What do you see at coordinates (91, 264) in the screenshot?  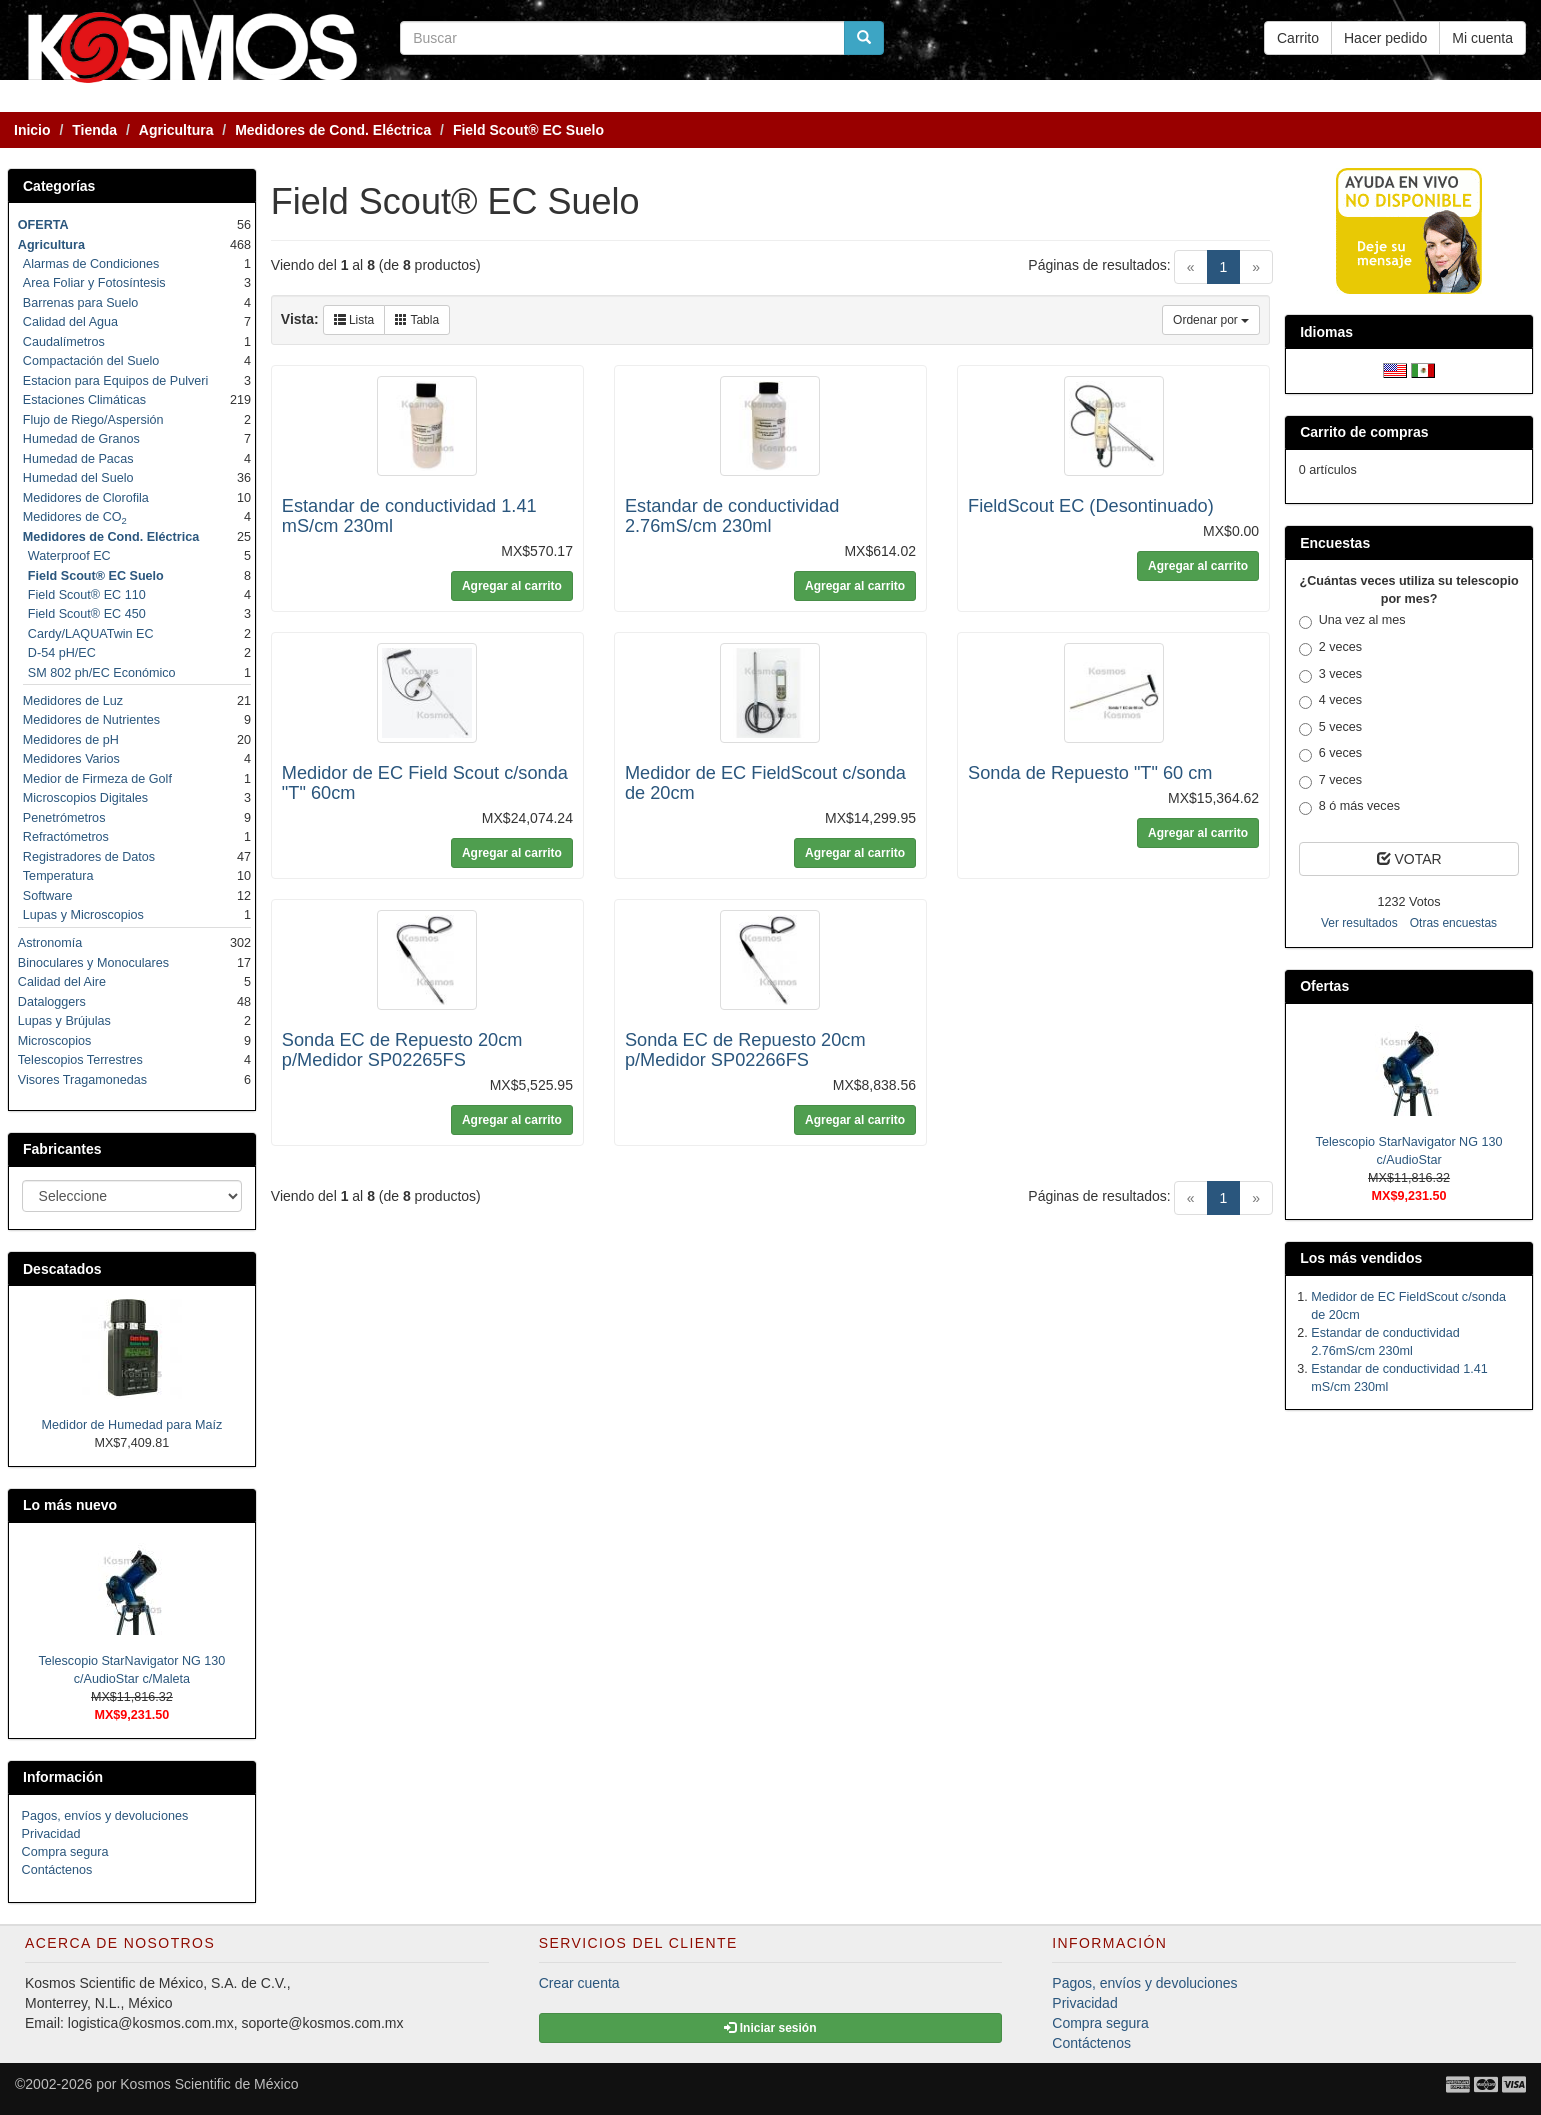 I see `Alarmas de Condiciones` at bounding box center [91, 264].